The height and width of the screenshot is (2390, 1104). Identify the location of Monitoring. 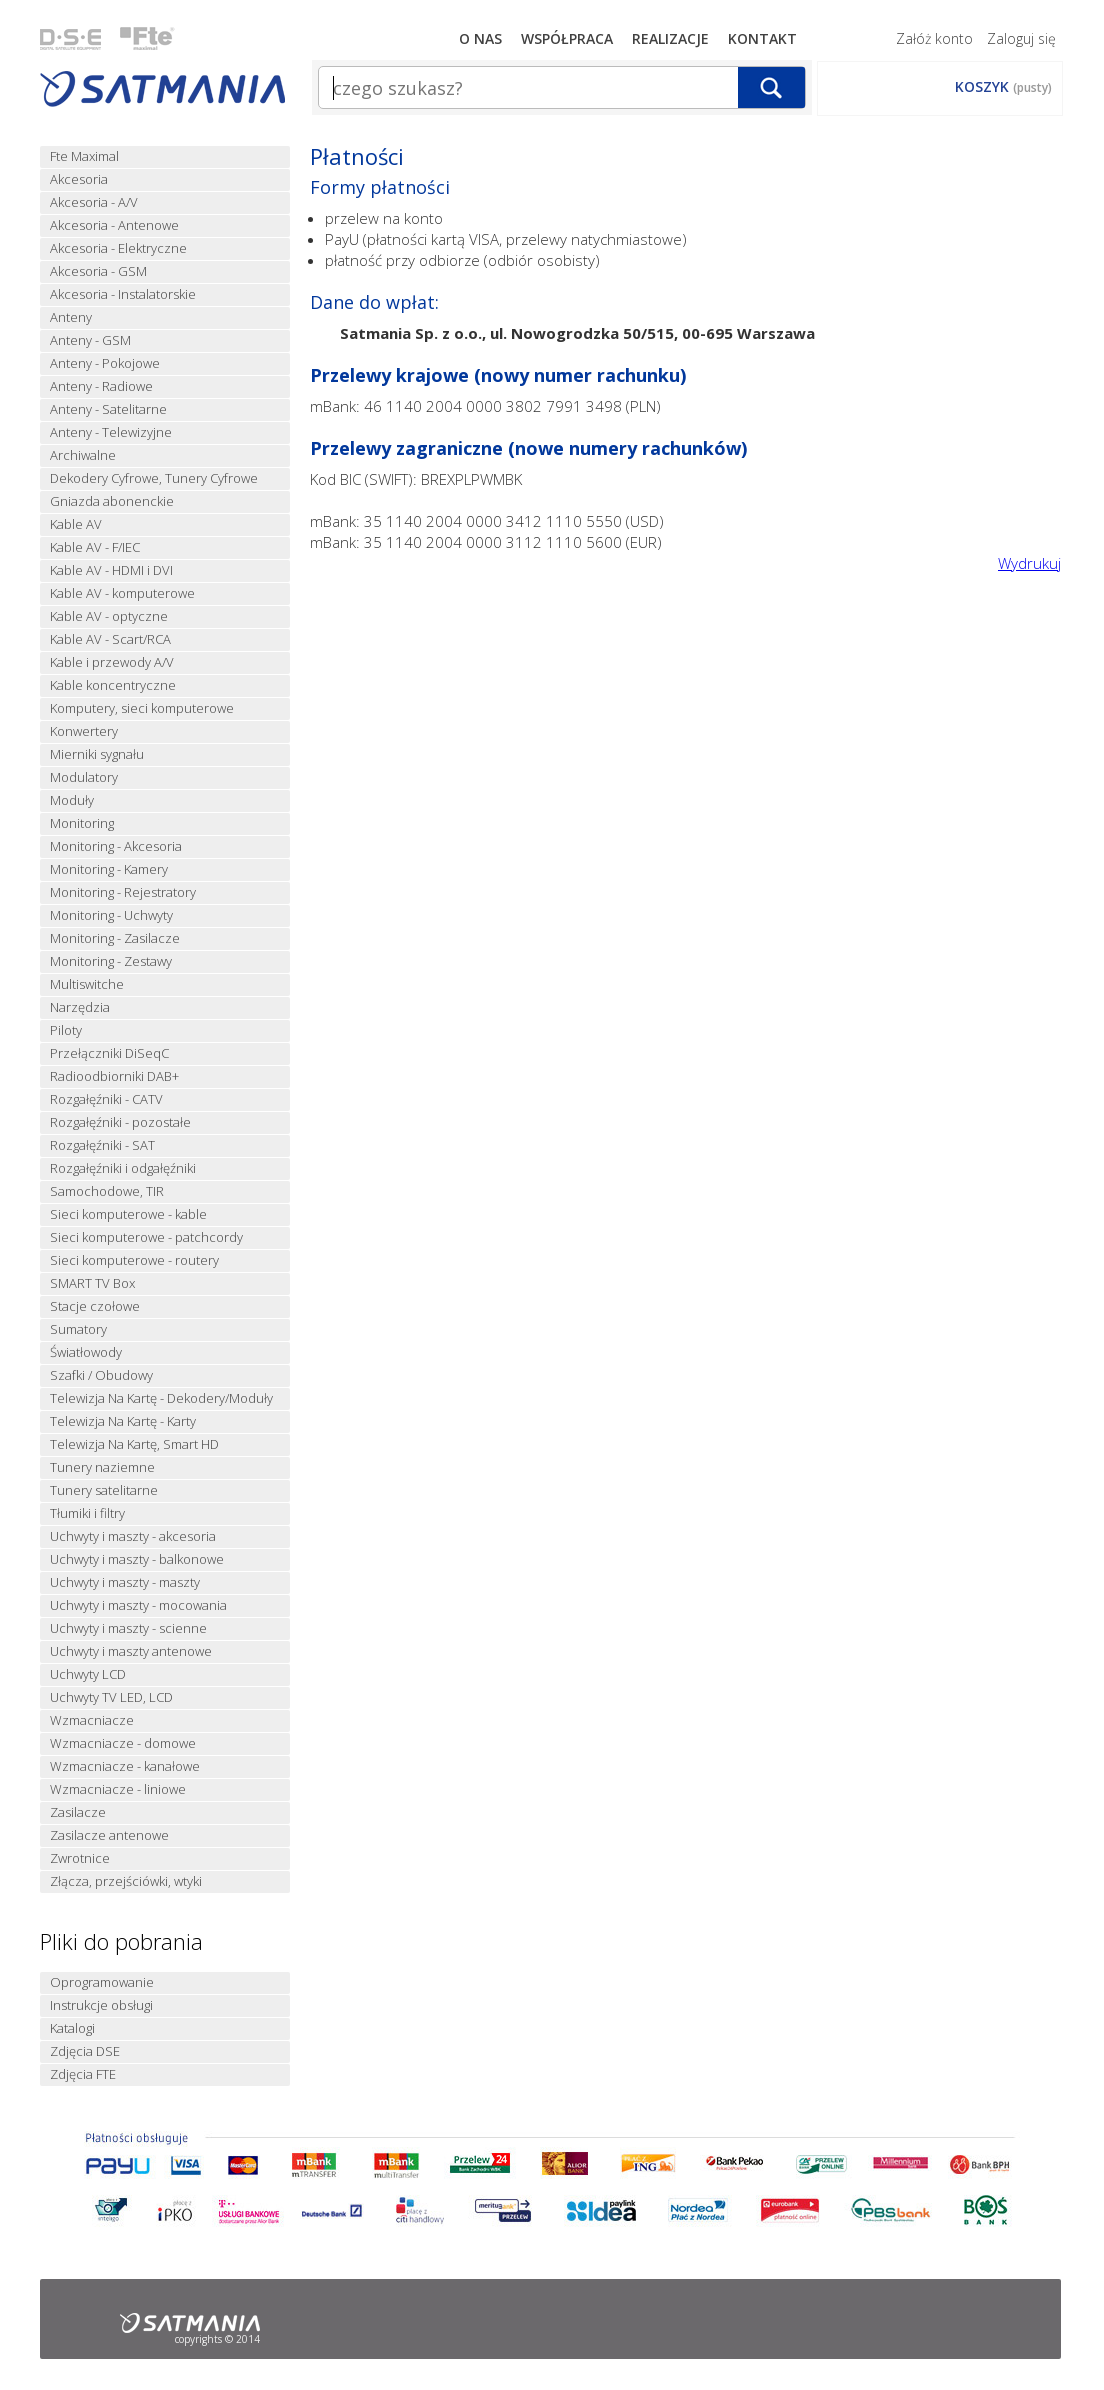
(82, 823).